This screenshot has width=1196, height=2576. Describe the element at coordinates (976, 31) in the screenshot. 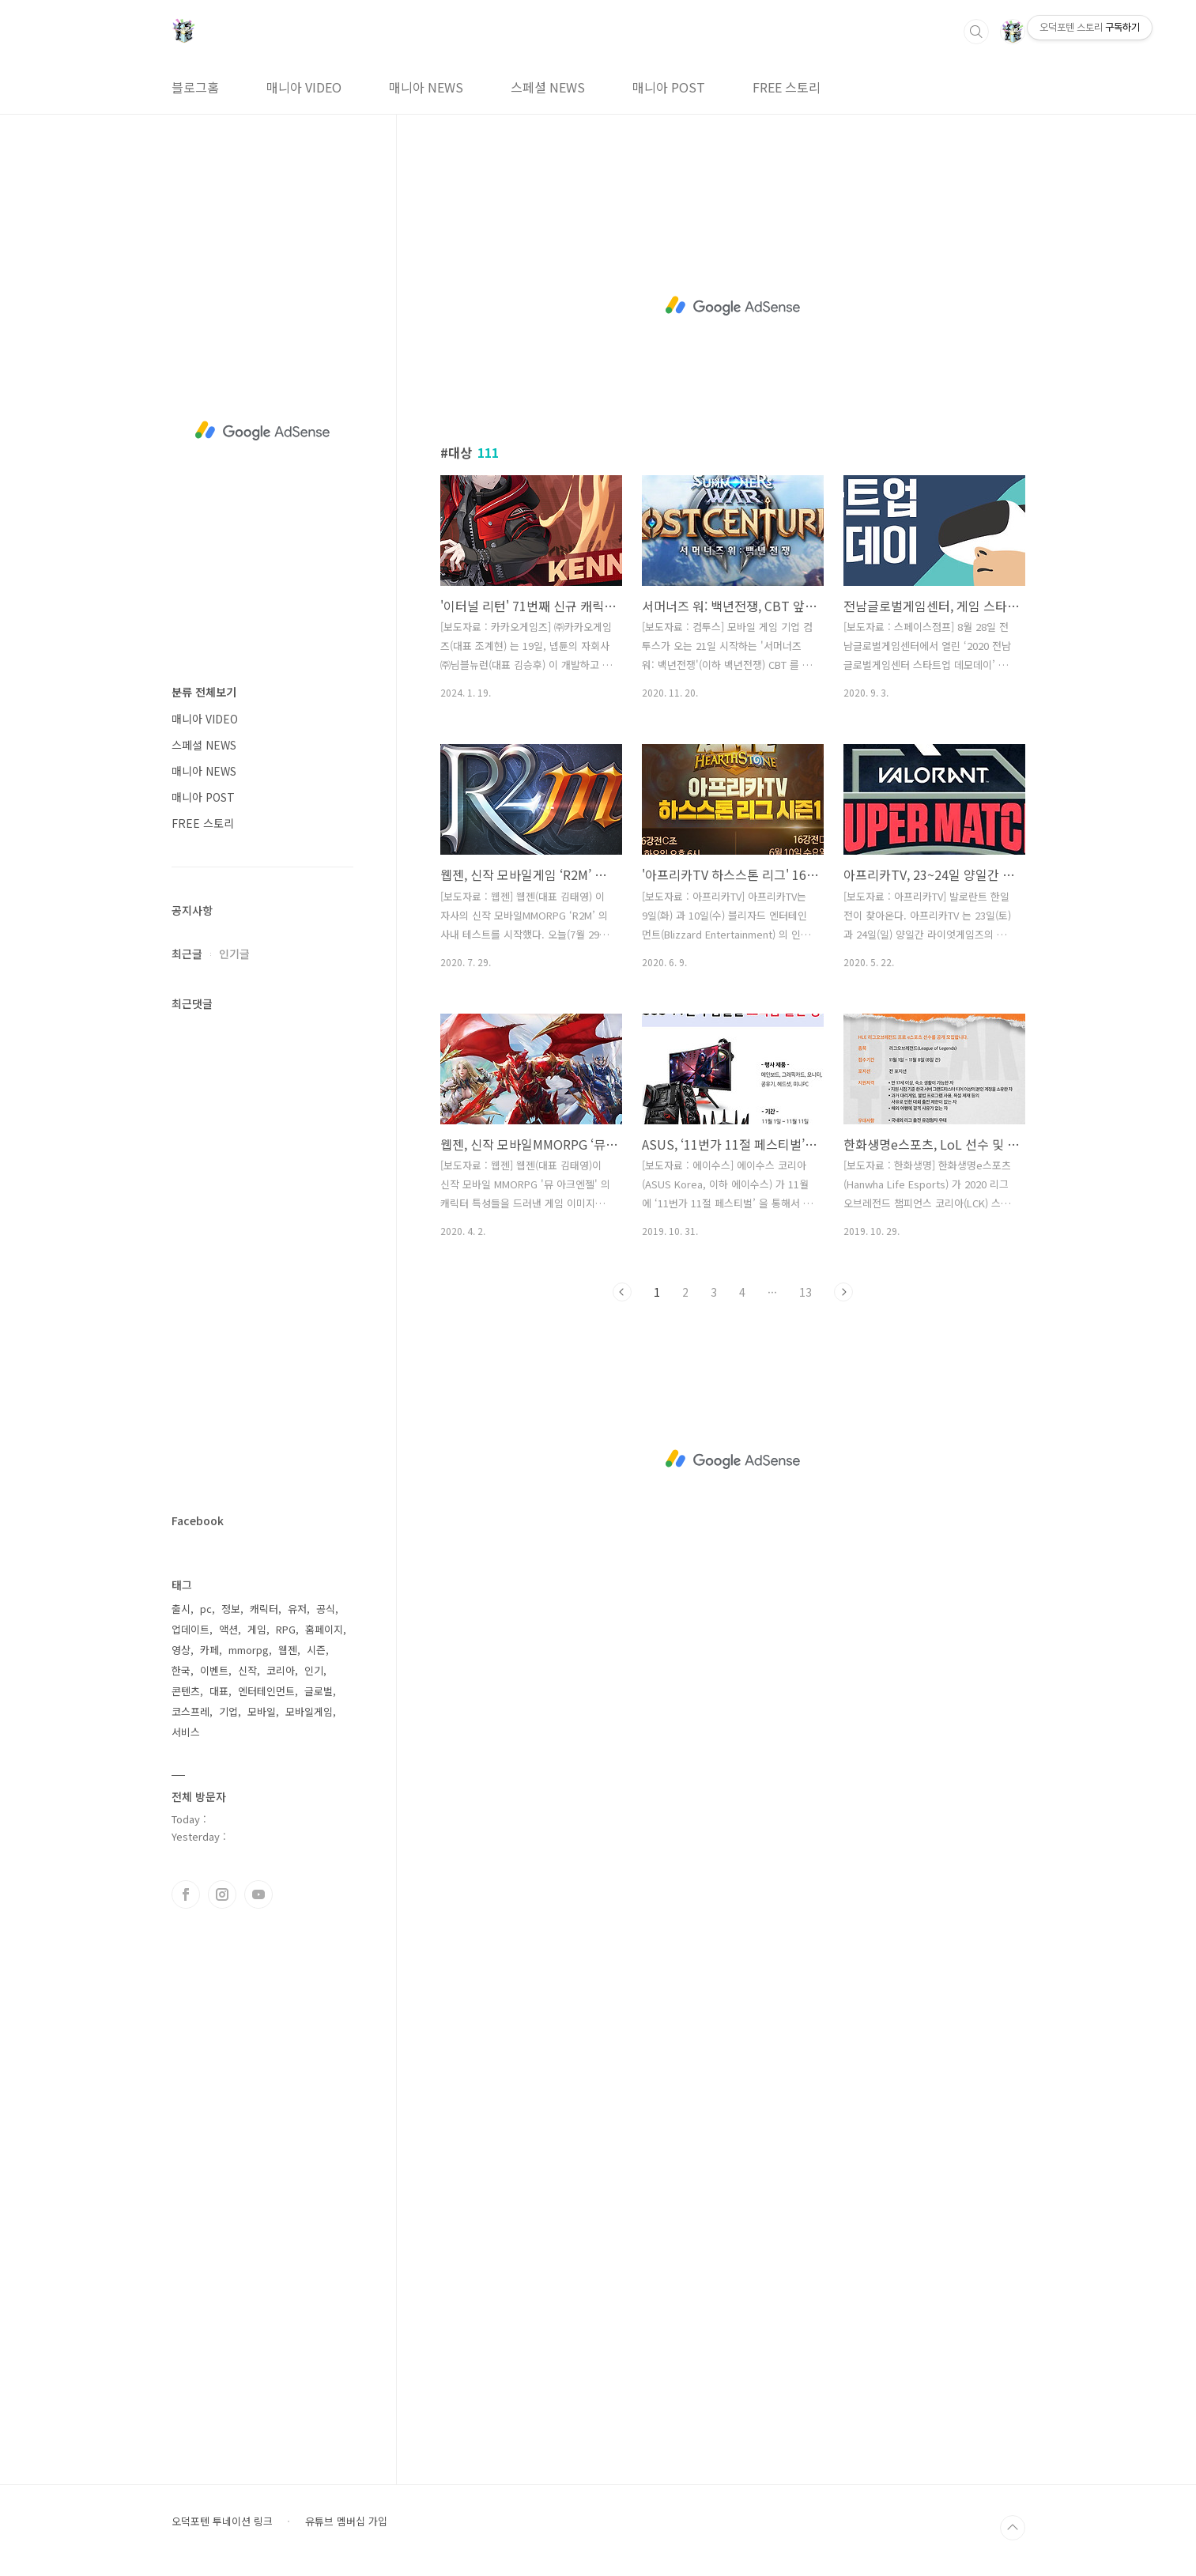

I see `검색` at that location.